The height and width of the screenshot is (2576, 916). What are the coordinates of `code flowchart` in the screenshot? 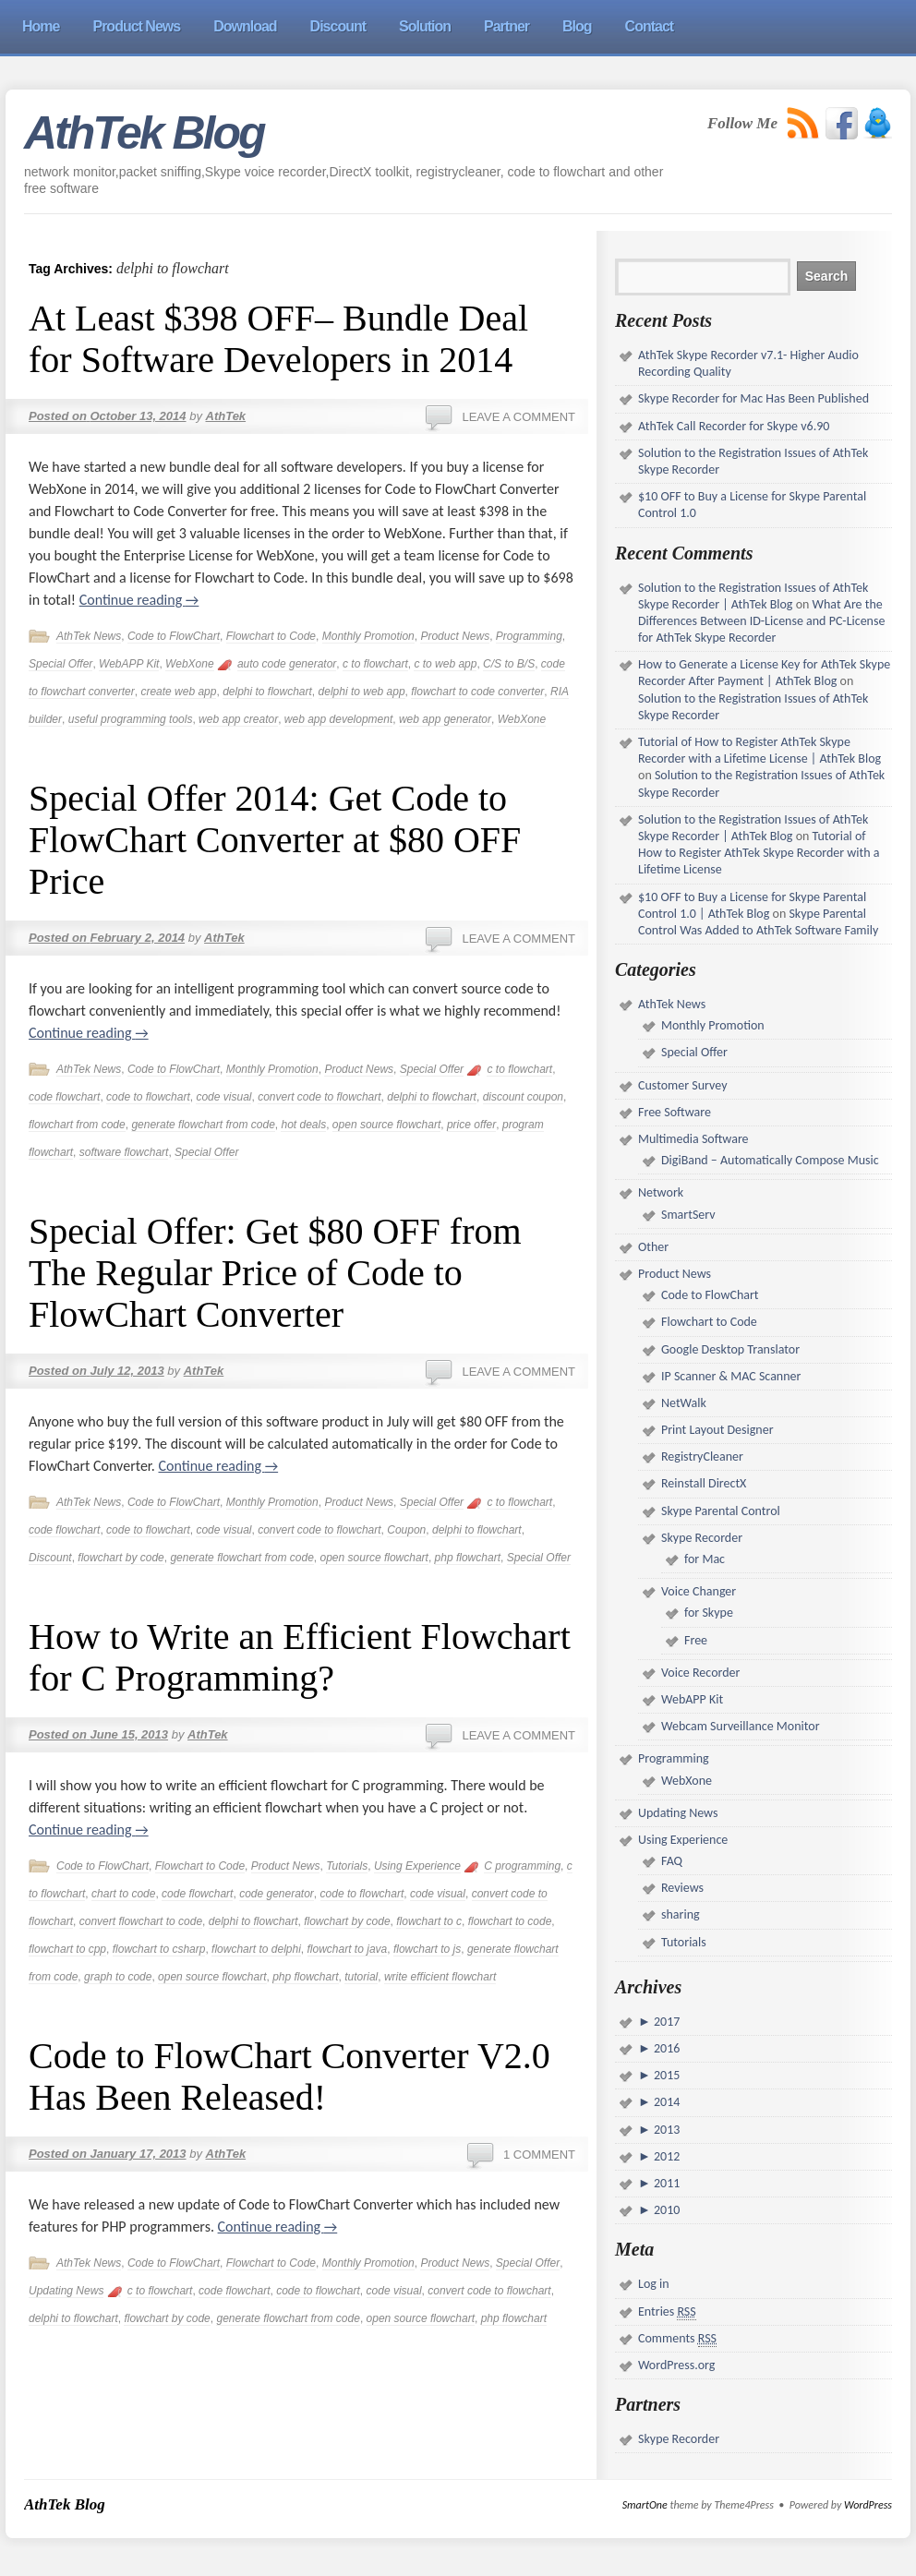 It's located at (64, 1096).